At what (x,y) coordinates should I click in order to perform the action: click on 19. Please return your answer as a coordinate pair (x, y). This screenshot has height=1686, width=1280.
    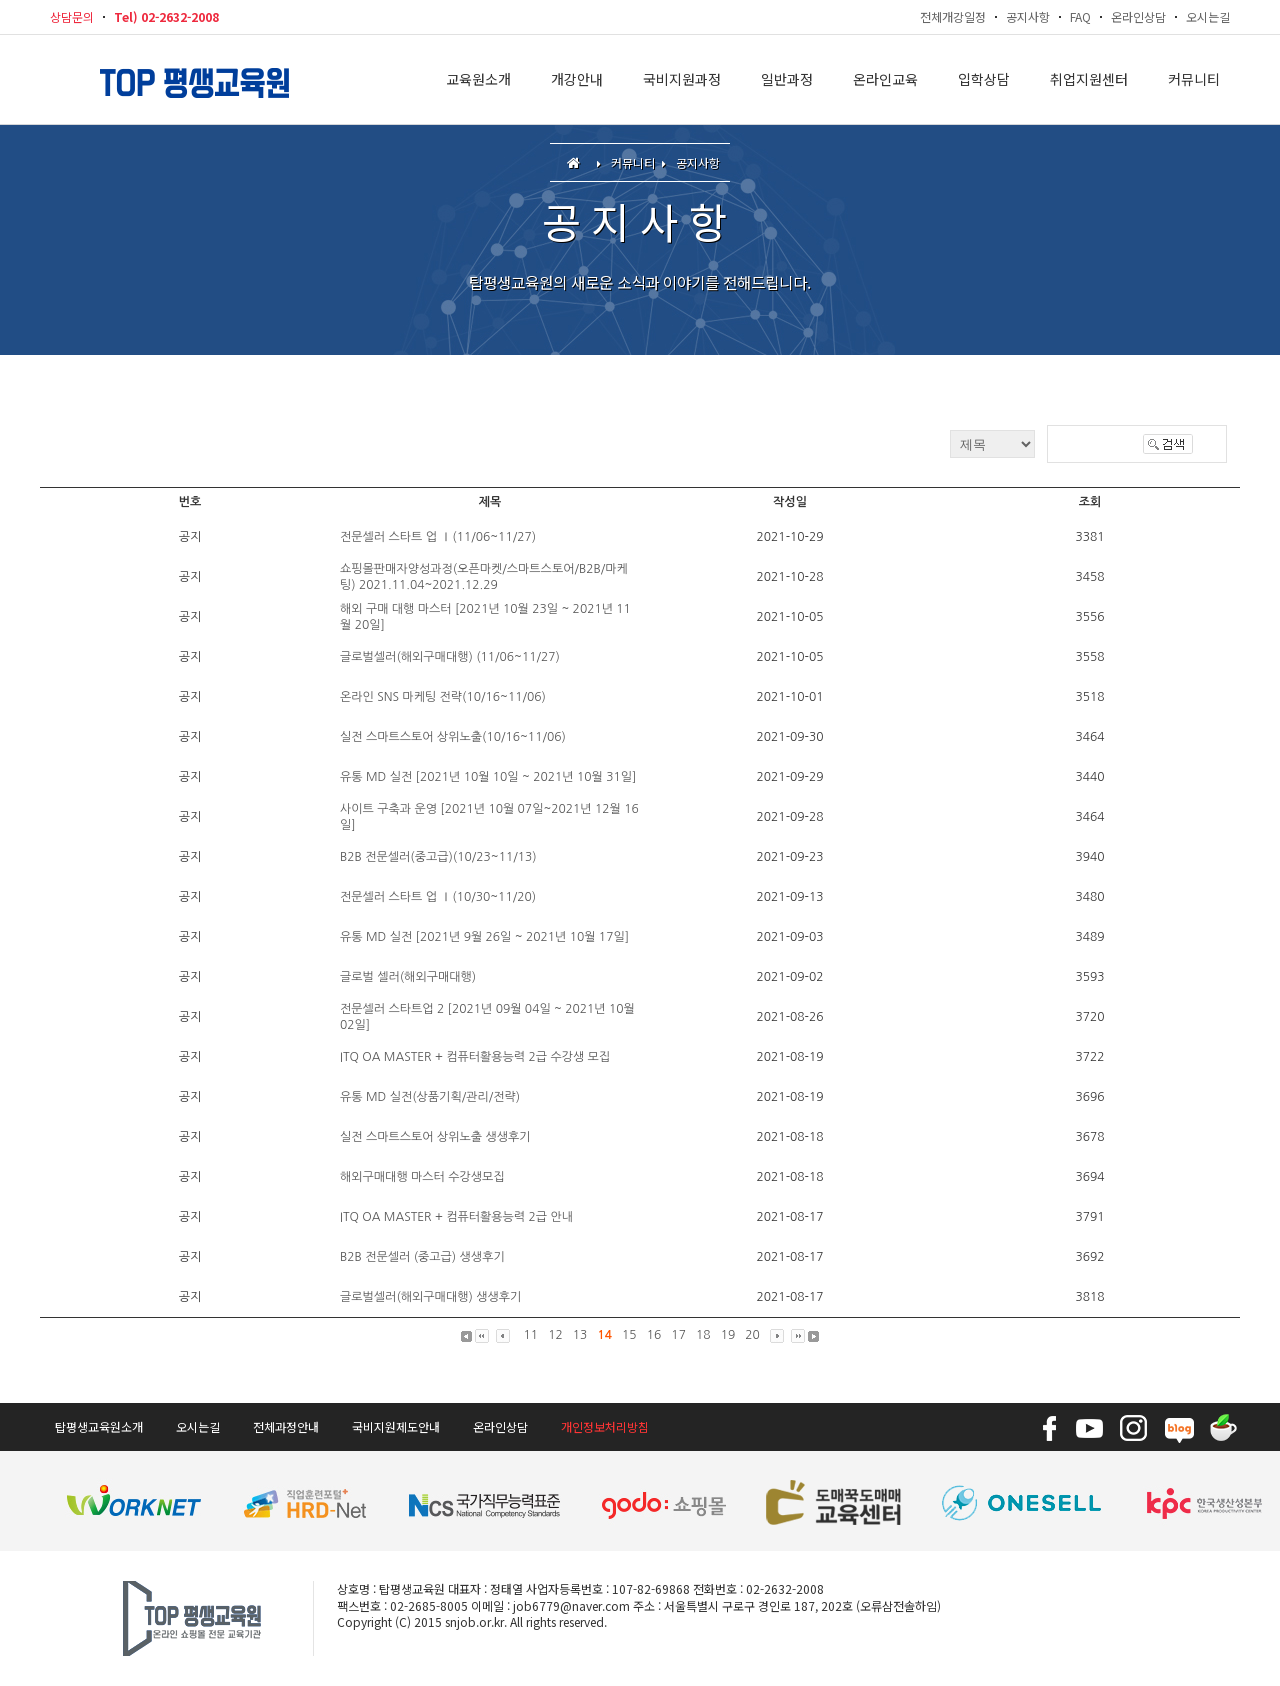
    Looking at the image, I should click on (728, 1335).